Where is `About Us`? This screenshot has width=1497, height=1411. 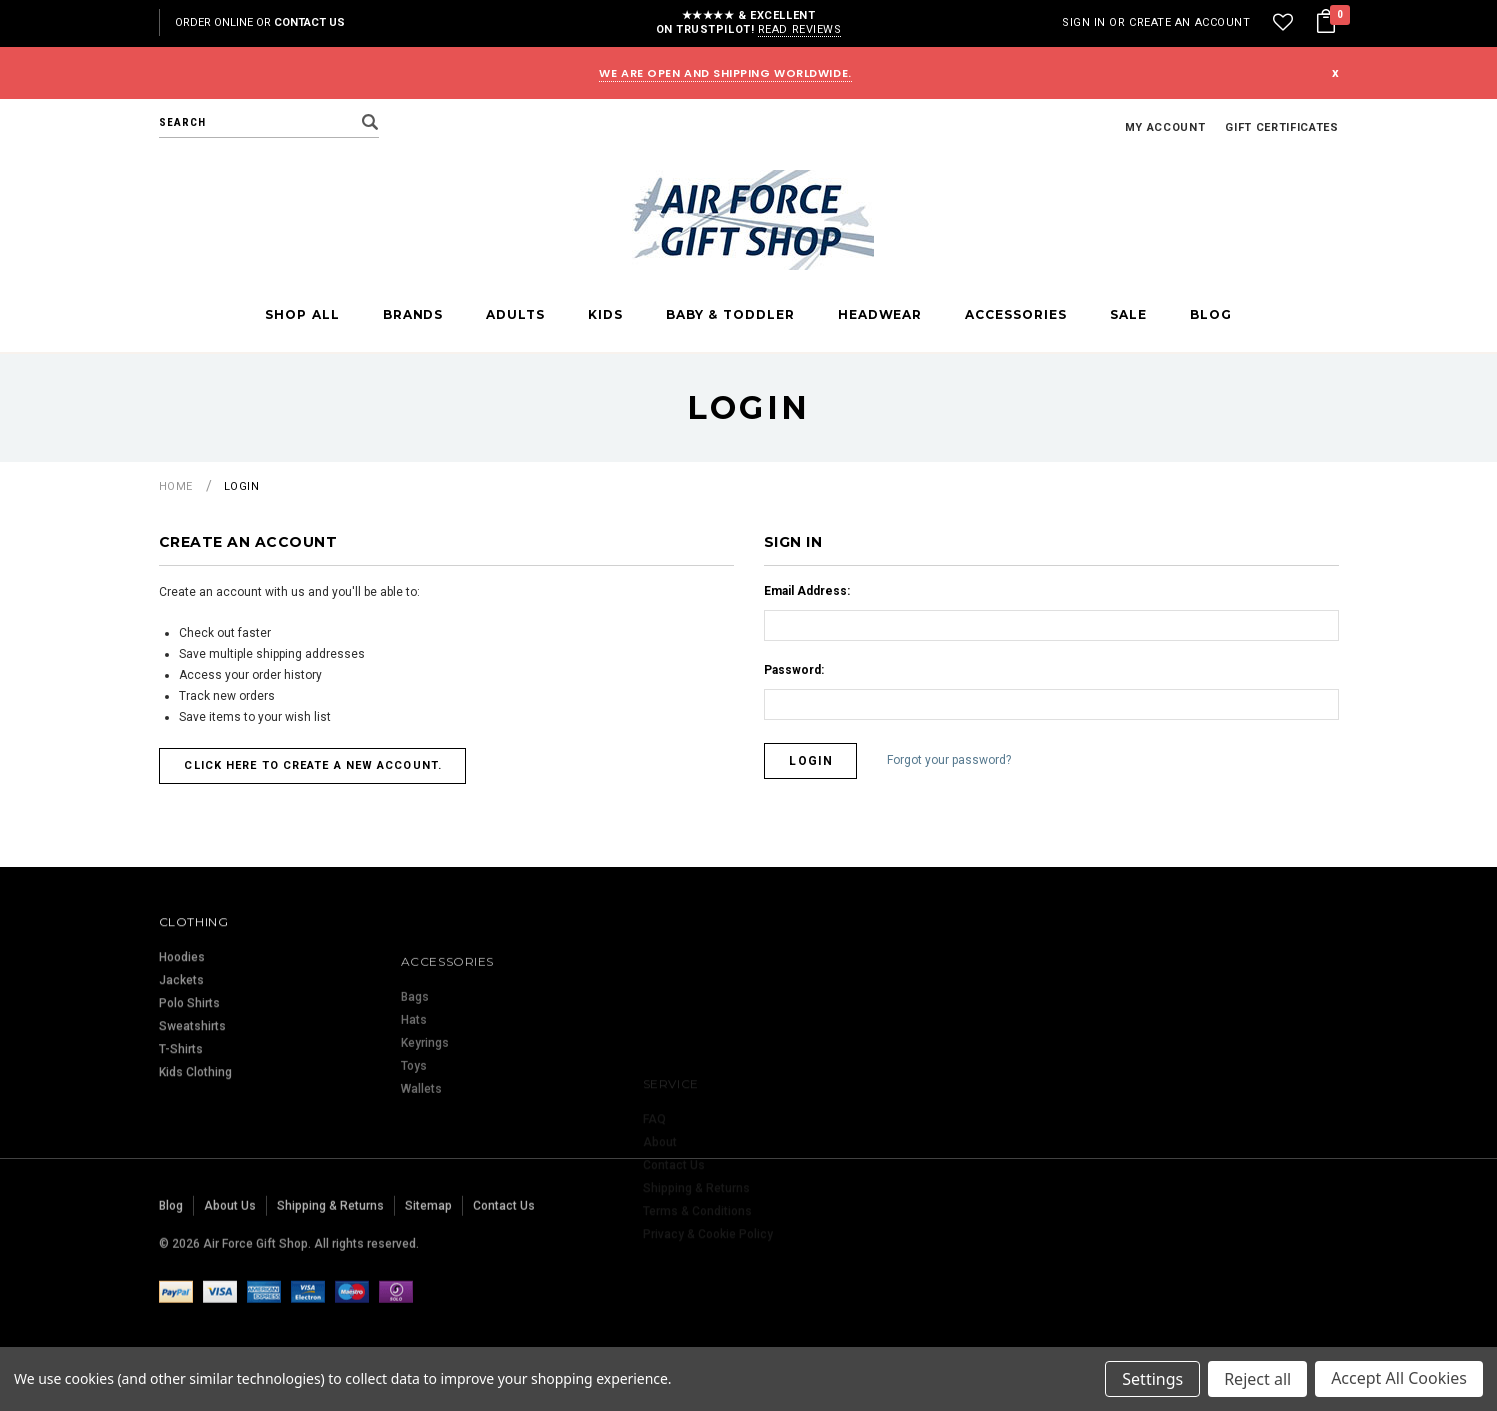
About Us is located at coordinates (230, 1270).